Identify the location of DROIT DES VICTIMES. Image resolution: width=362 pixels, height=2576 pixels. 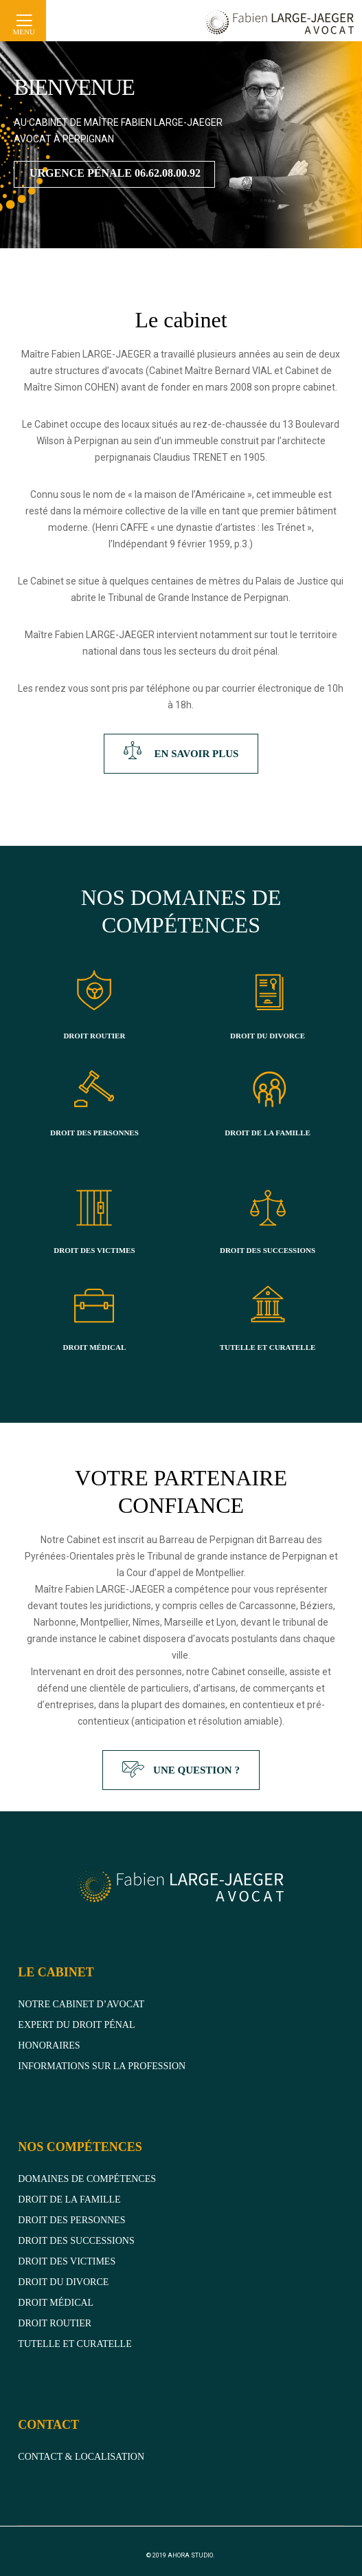
(94, 1250).